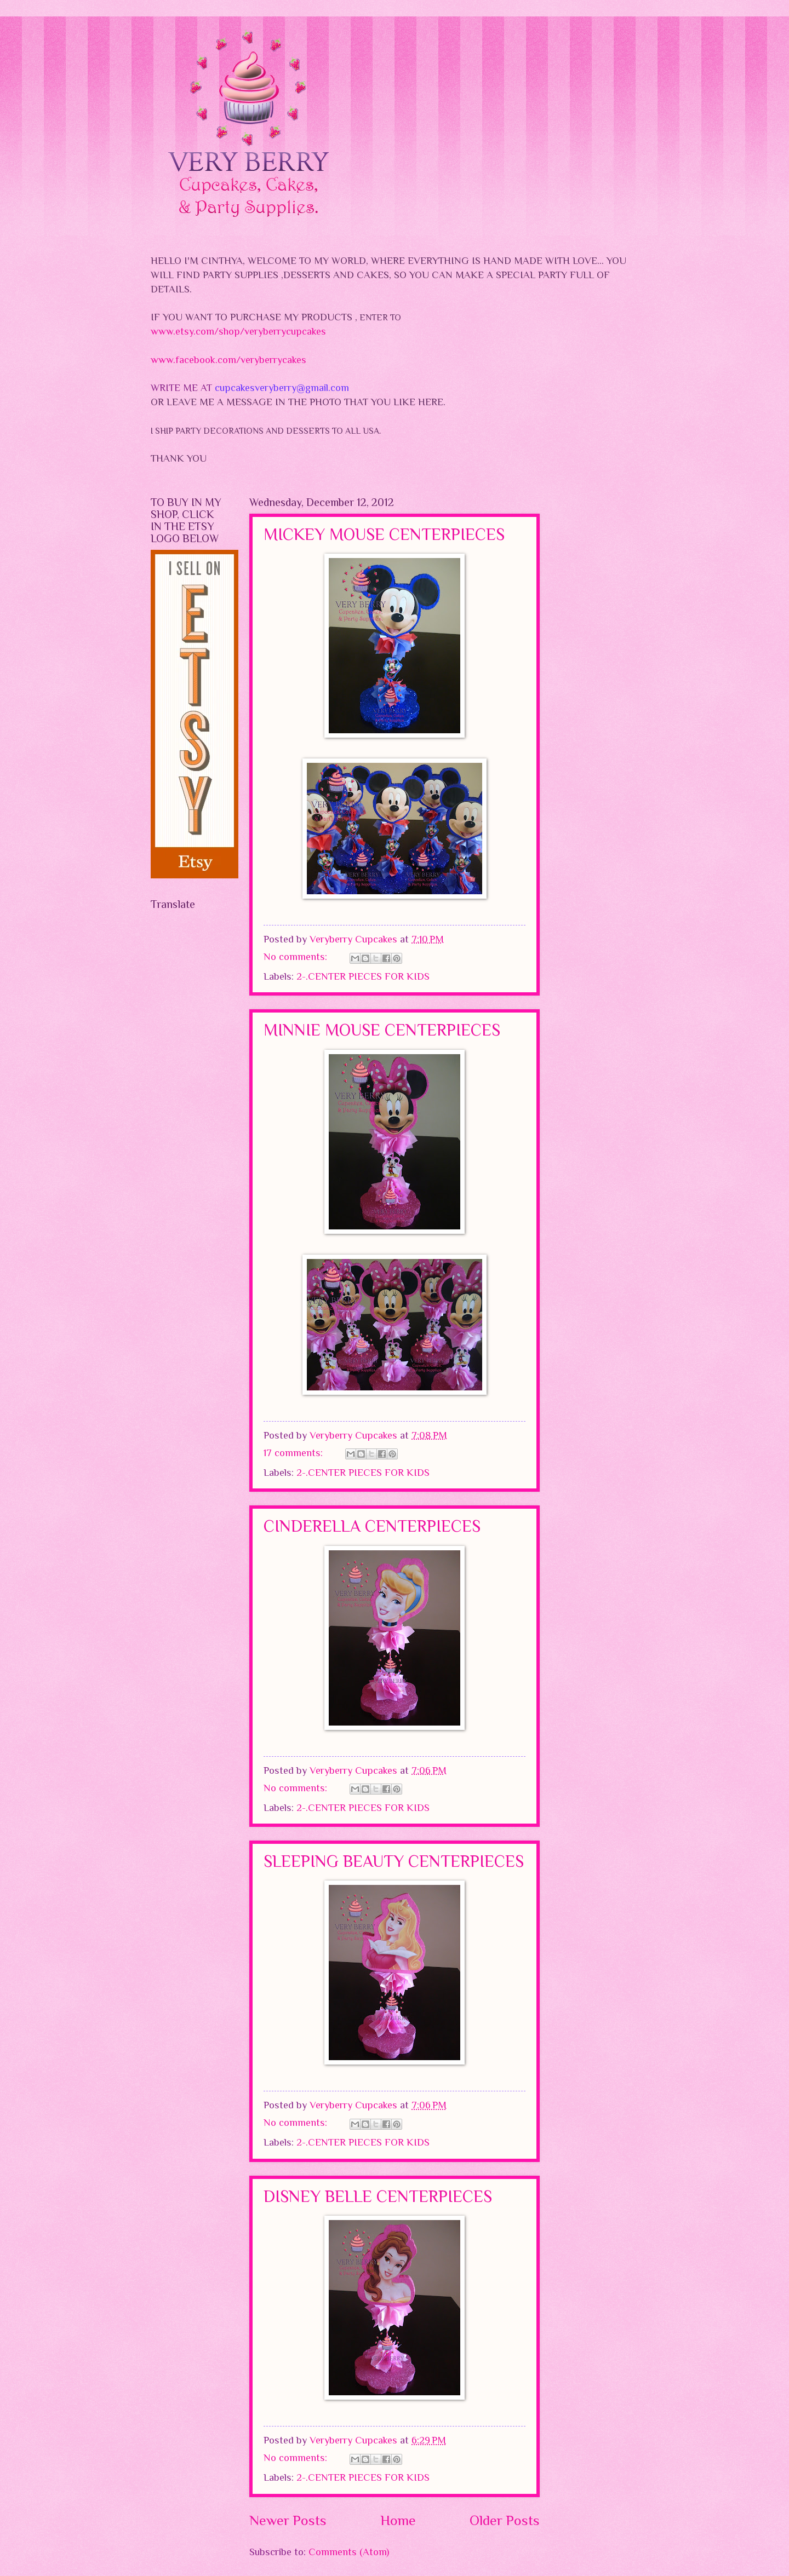 The width and height of the screenshot is (789, 2576). Describe the element at coordinates (398, 2520) in the screenshot. I see `Home` at that location.